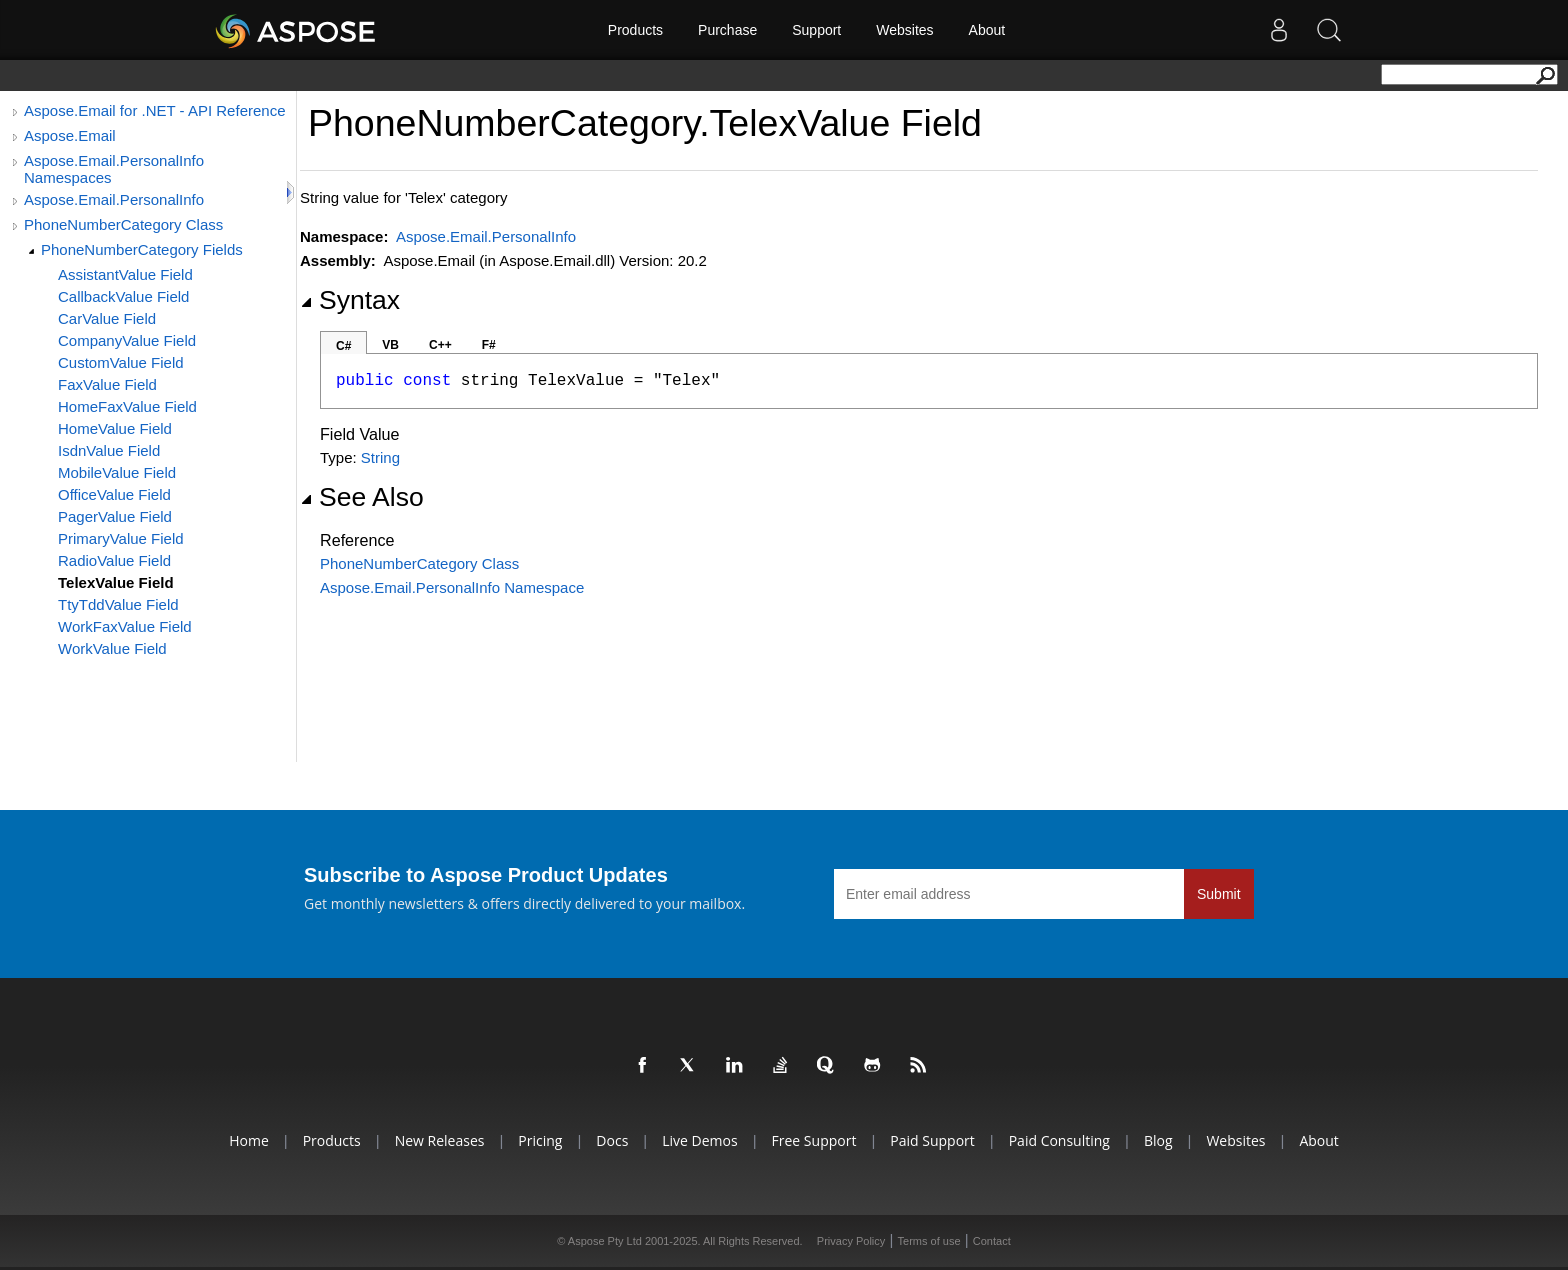 The image size is (1568, 1270). I want to click on OfficeValue Field, so click(114, 494).